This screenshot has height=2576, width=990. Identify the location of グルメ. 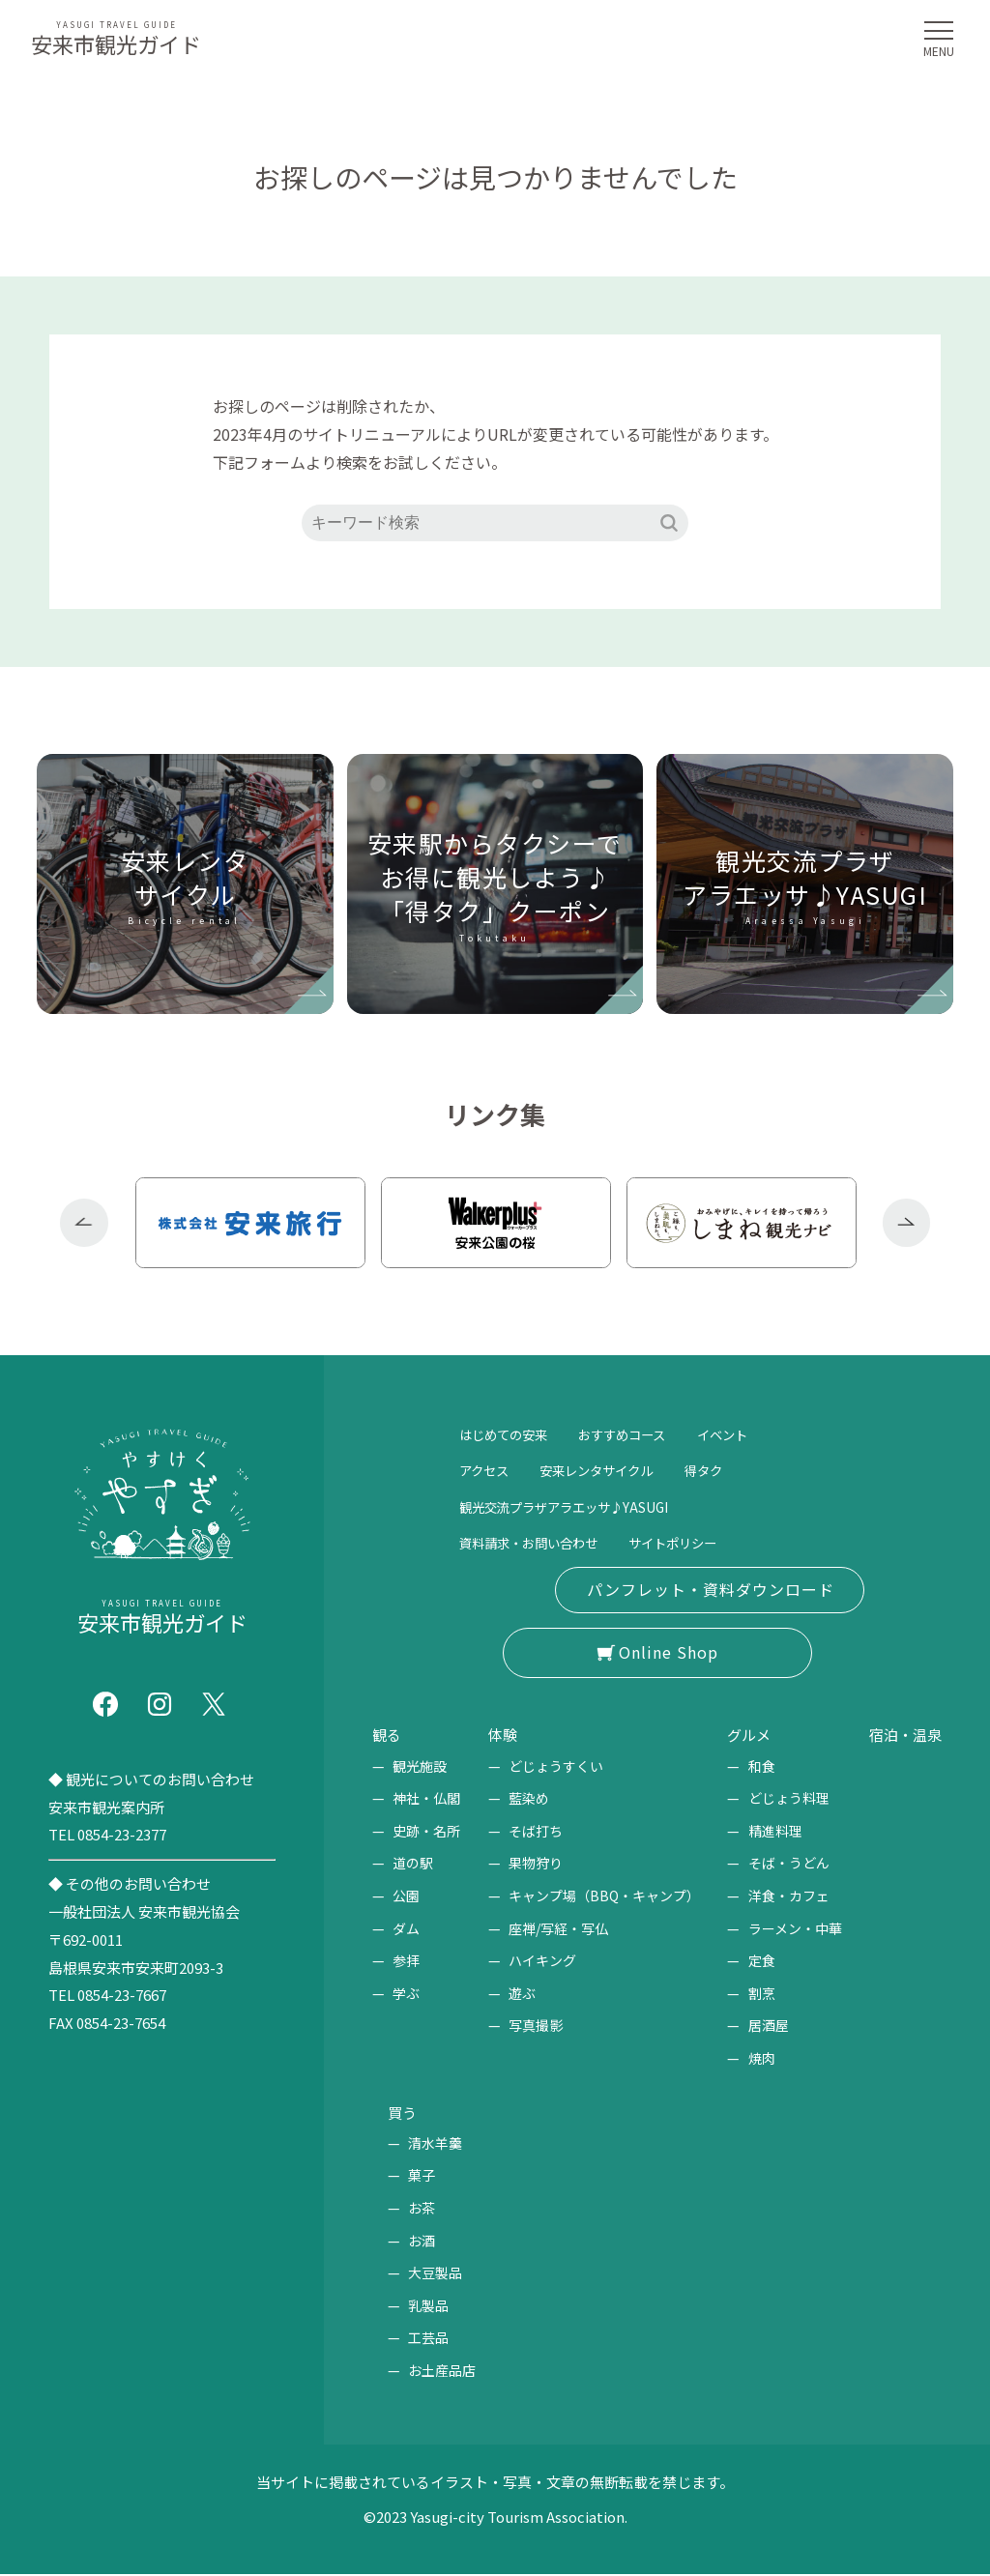
(743, 1735).